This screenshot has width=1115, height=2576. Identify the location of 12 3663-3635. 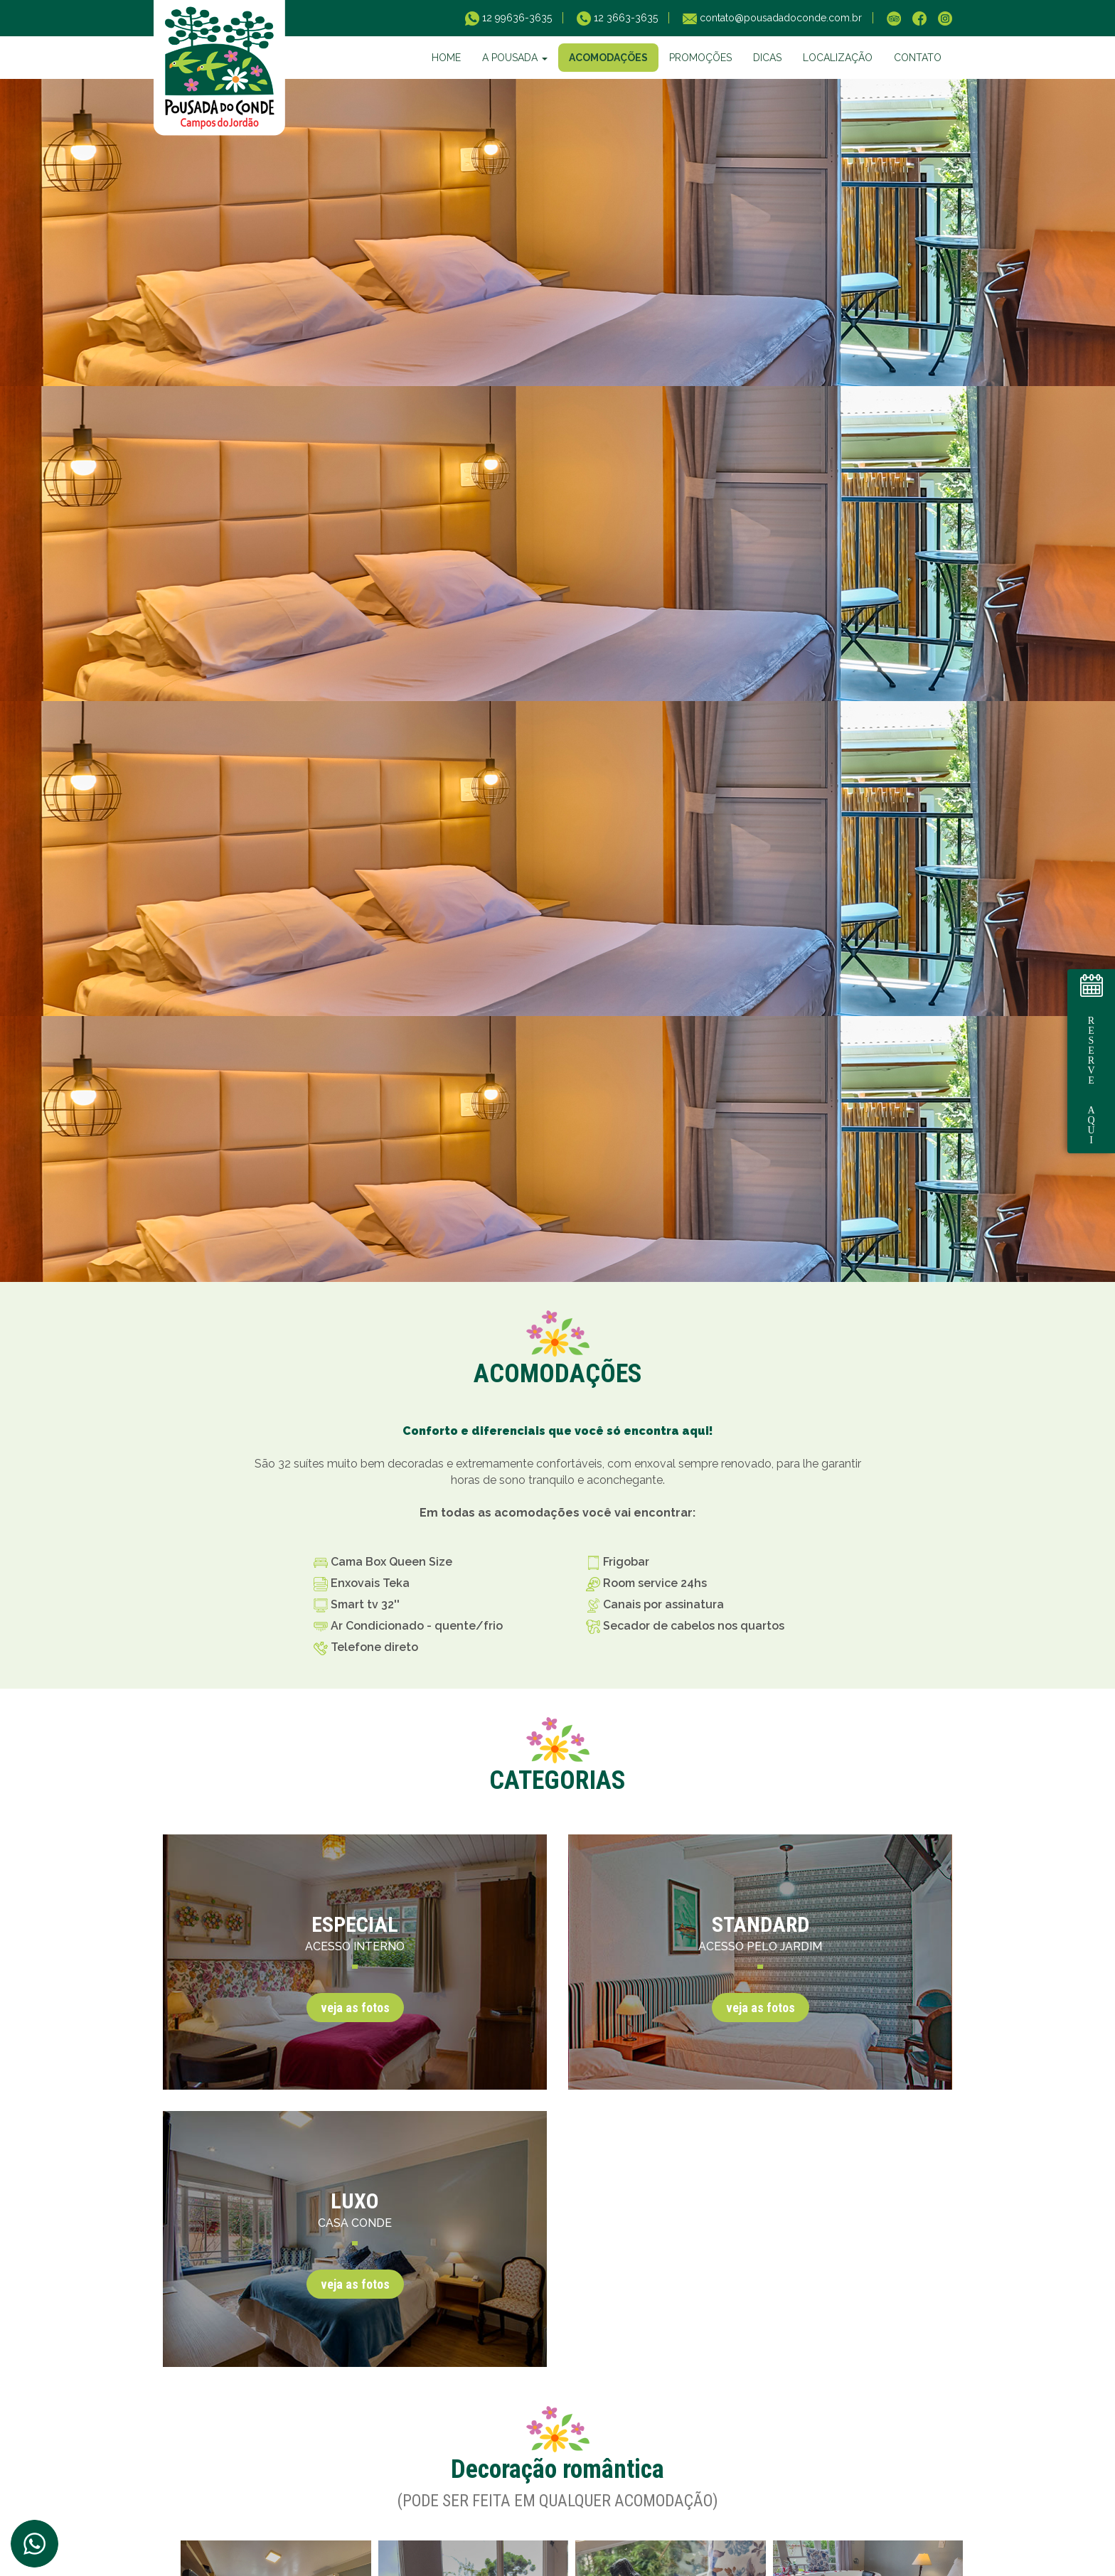
(624, 17).